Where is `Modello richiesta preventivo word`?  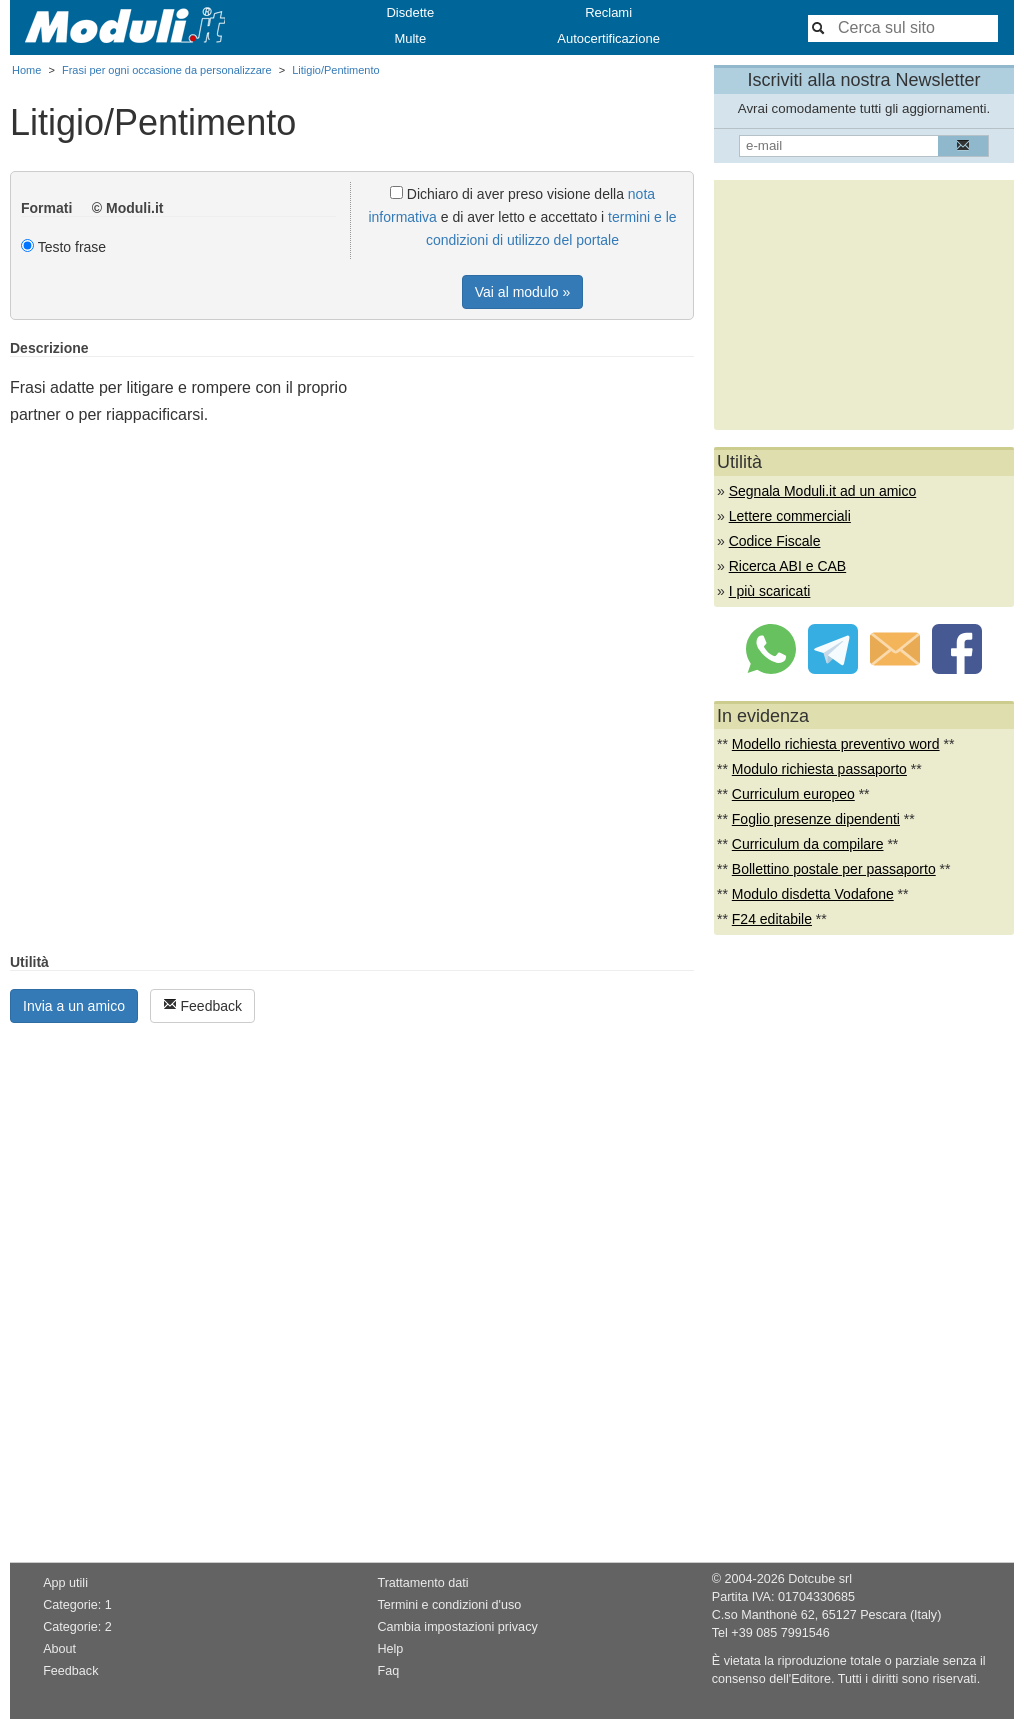
Modello richiesta preventivo word is located at coordinates (836, 744).